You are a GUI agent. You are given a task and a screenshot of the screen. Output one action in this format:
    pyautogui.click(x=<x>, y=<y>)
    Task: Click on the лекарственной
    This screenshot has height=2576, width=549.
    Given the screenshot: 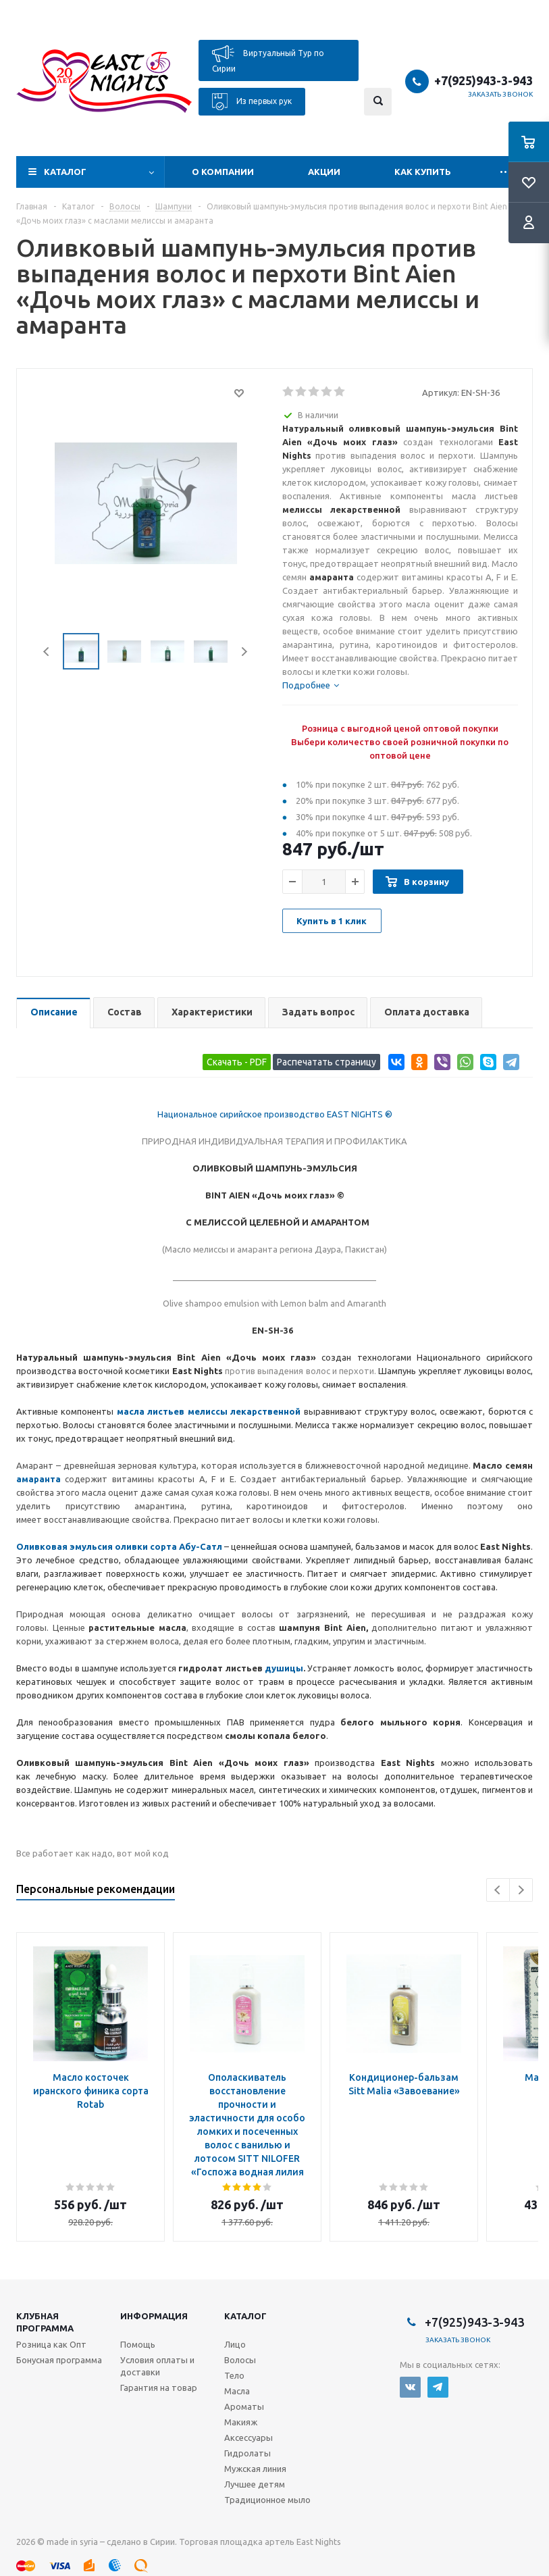 What is the action you would take?
    pyautogui.click(x=264, y=1411)
    